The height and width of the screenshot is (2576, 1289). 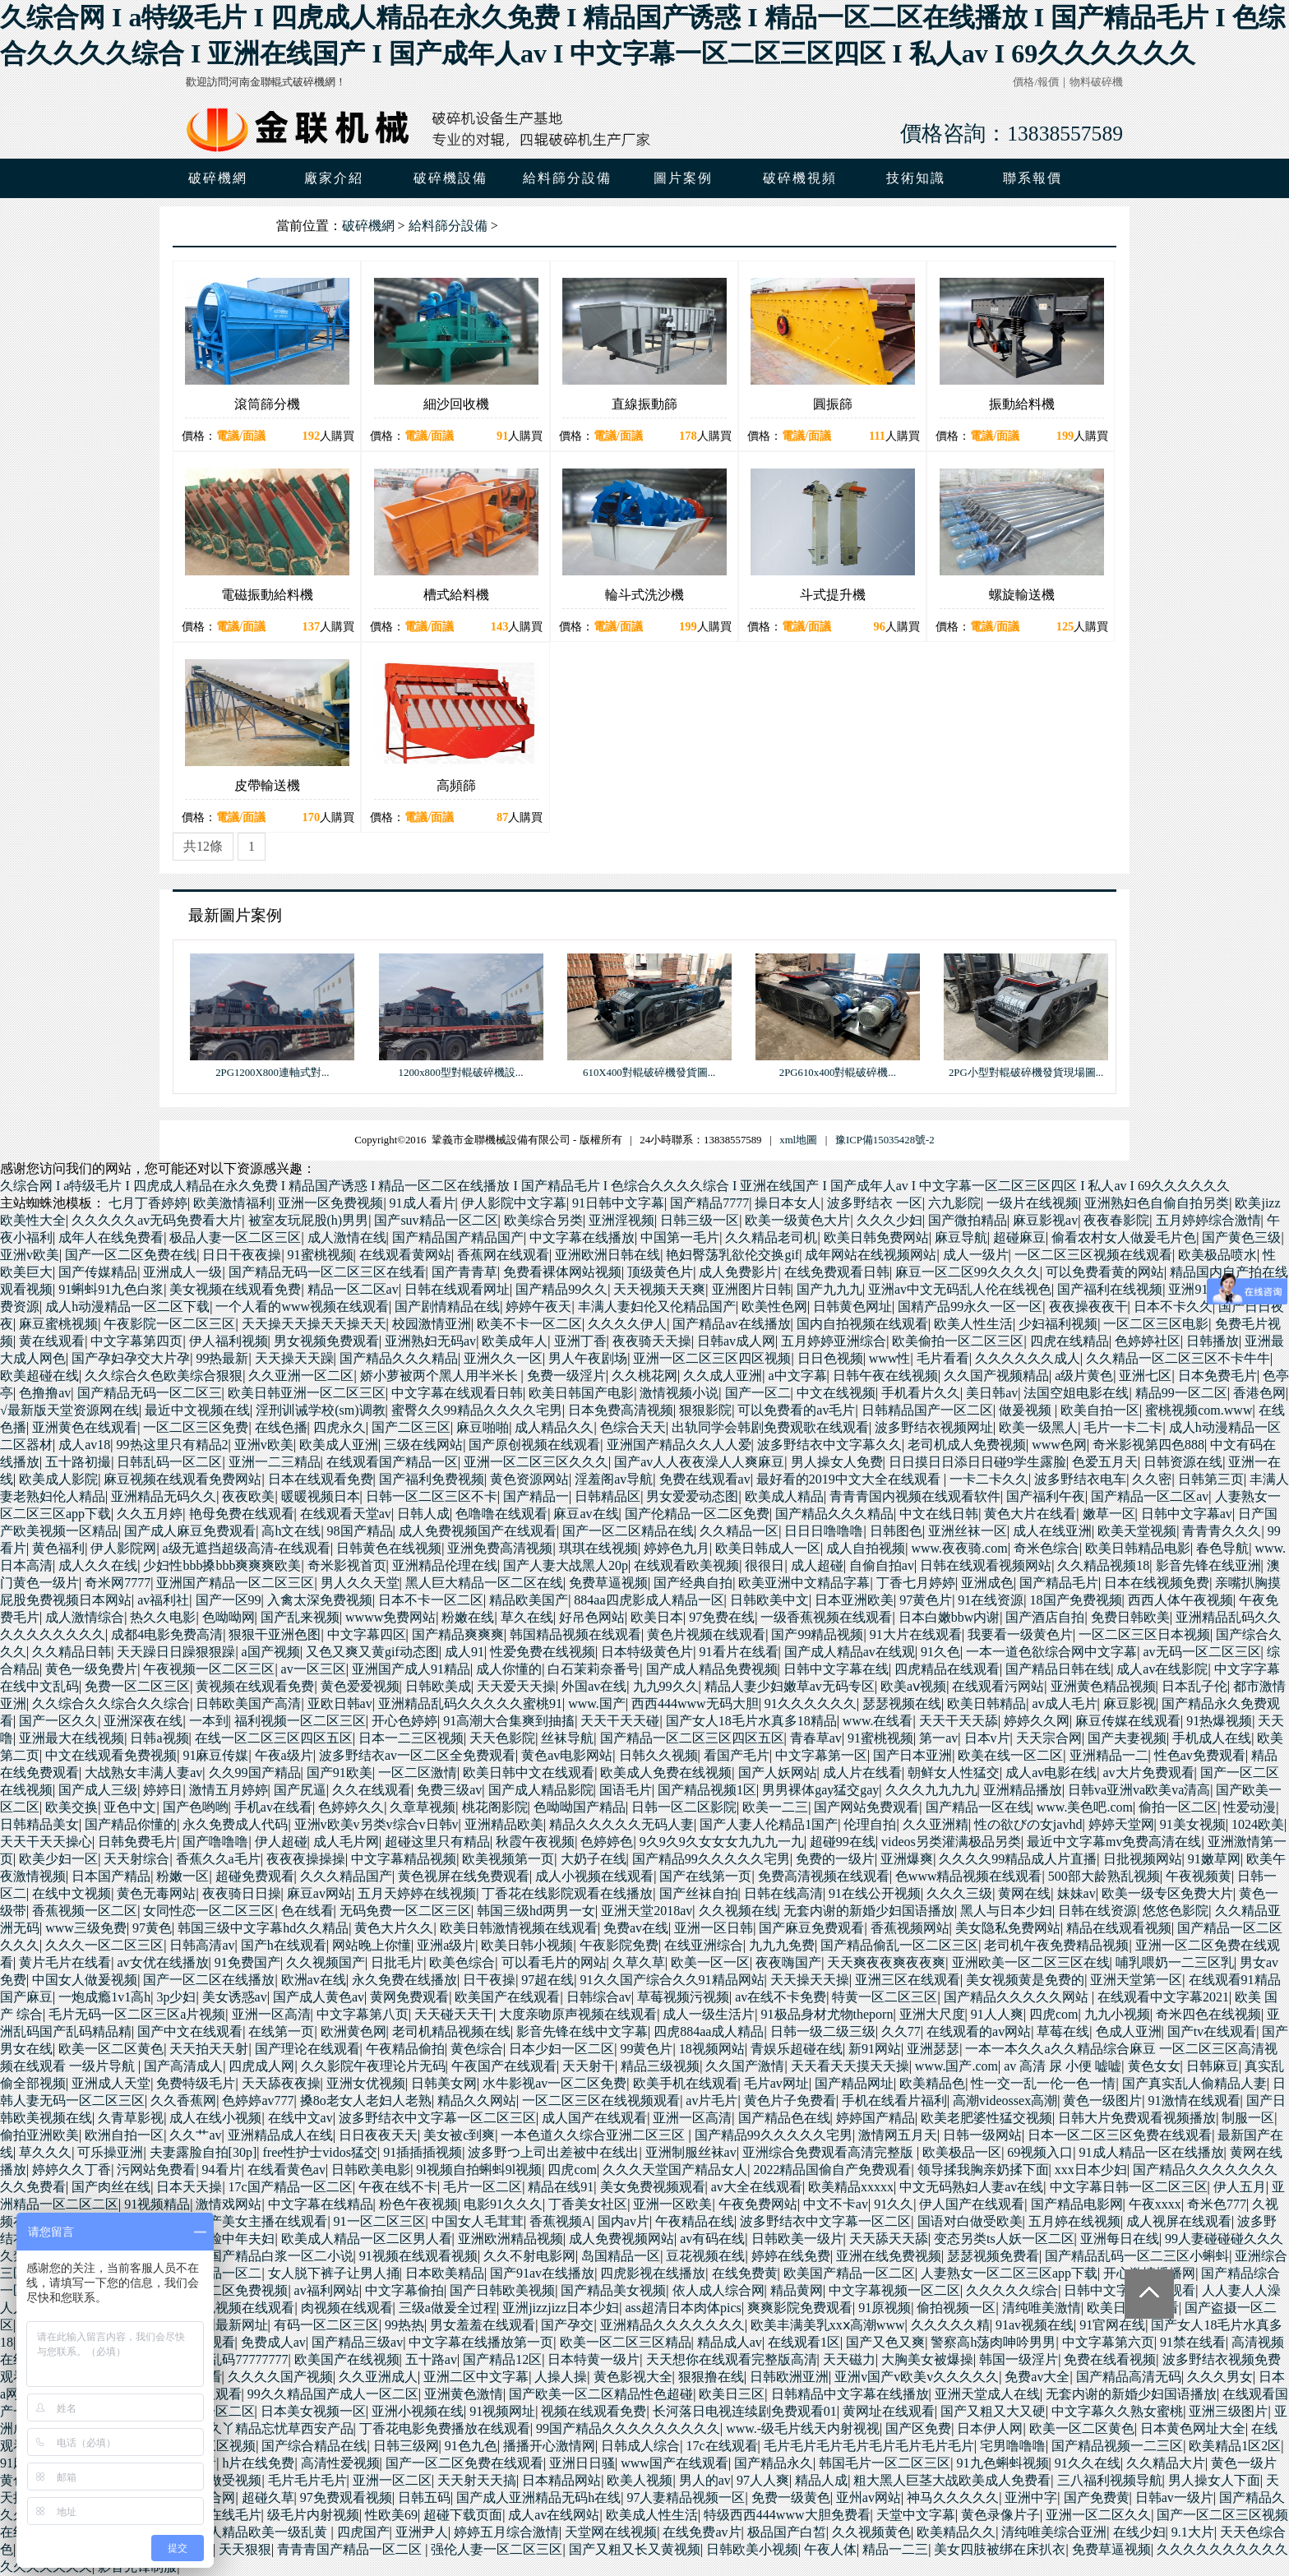 I want to click on 91久久, so click(x=893, y=2204).